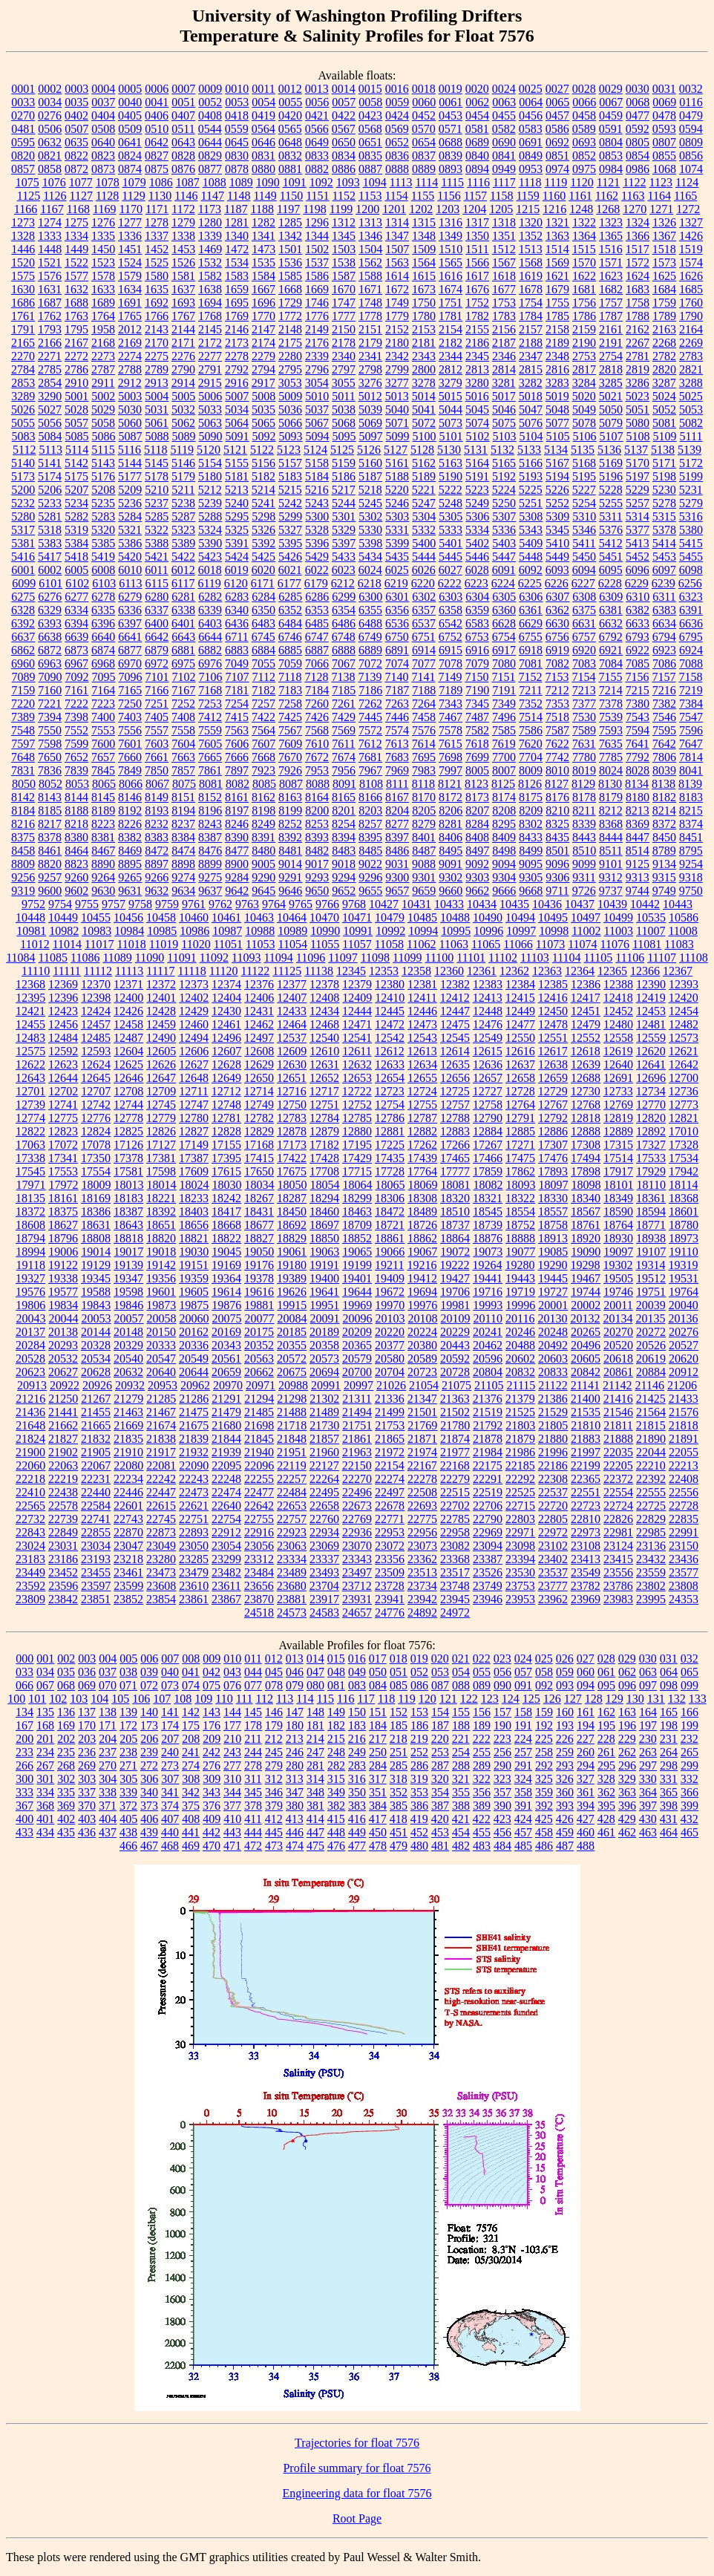  I want to click on 1317, so click(477, 222).